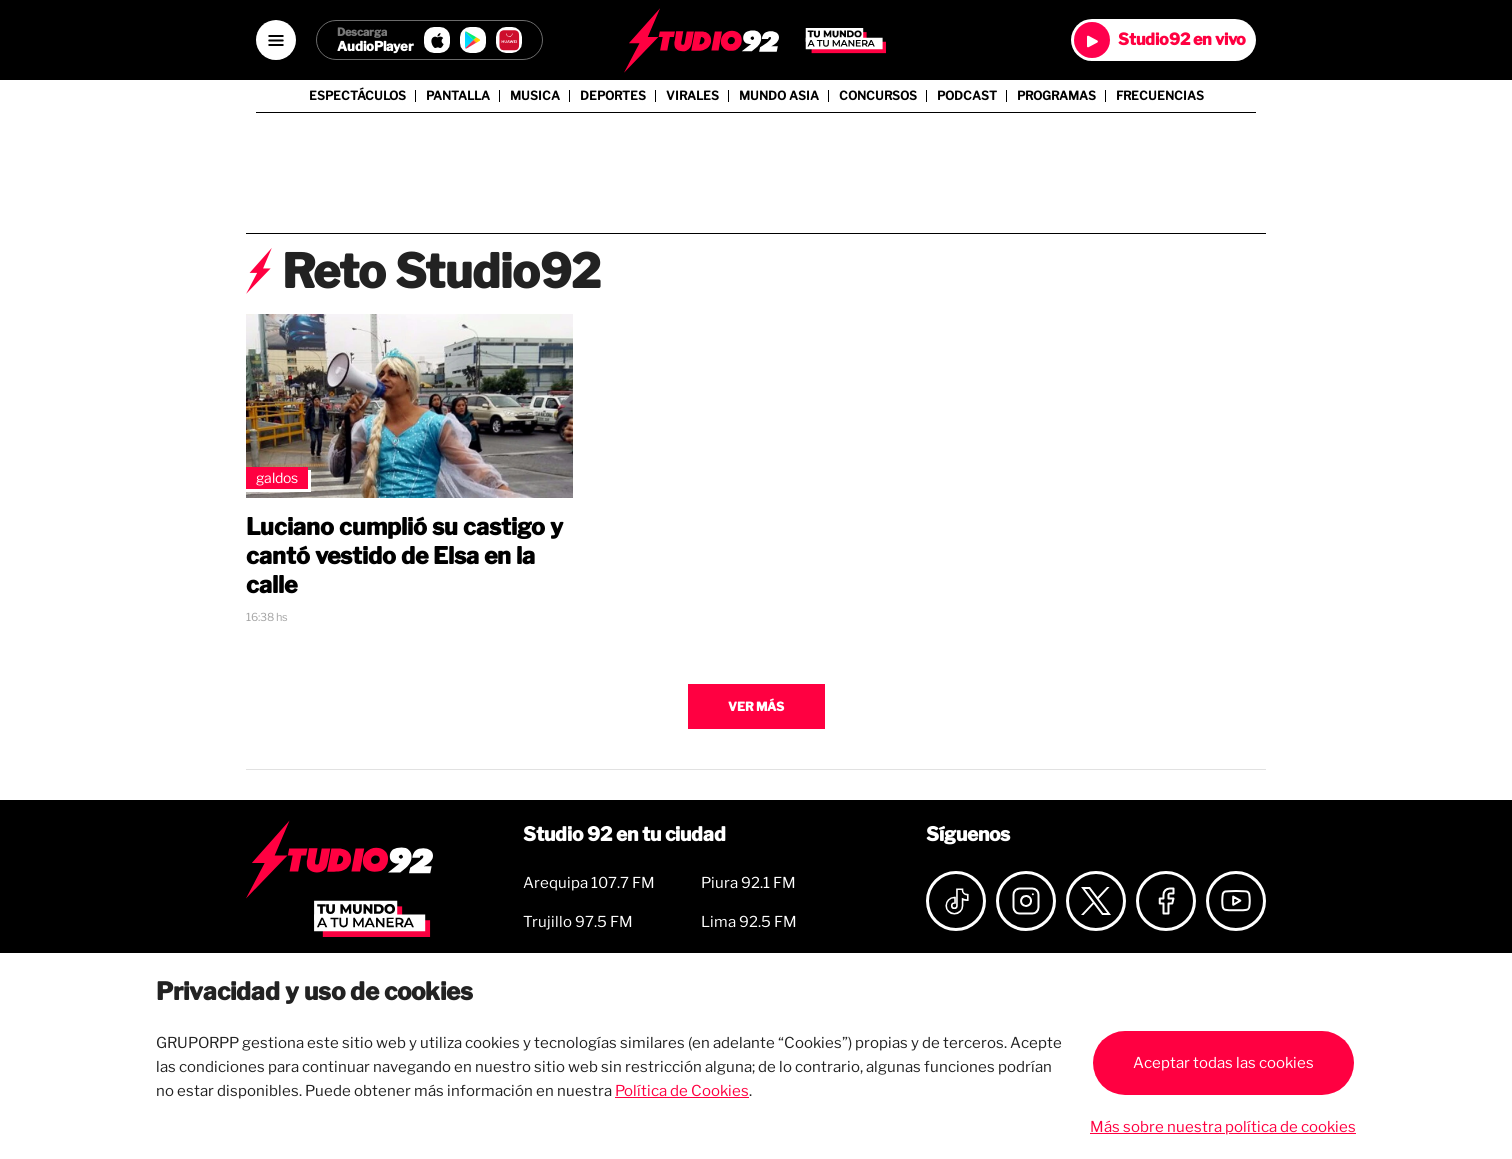  What do you see at coordinates (277, 477) in the screenshot?
I see `Galdos` at bounding box center [277, 477].